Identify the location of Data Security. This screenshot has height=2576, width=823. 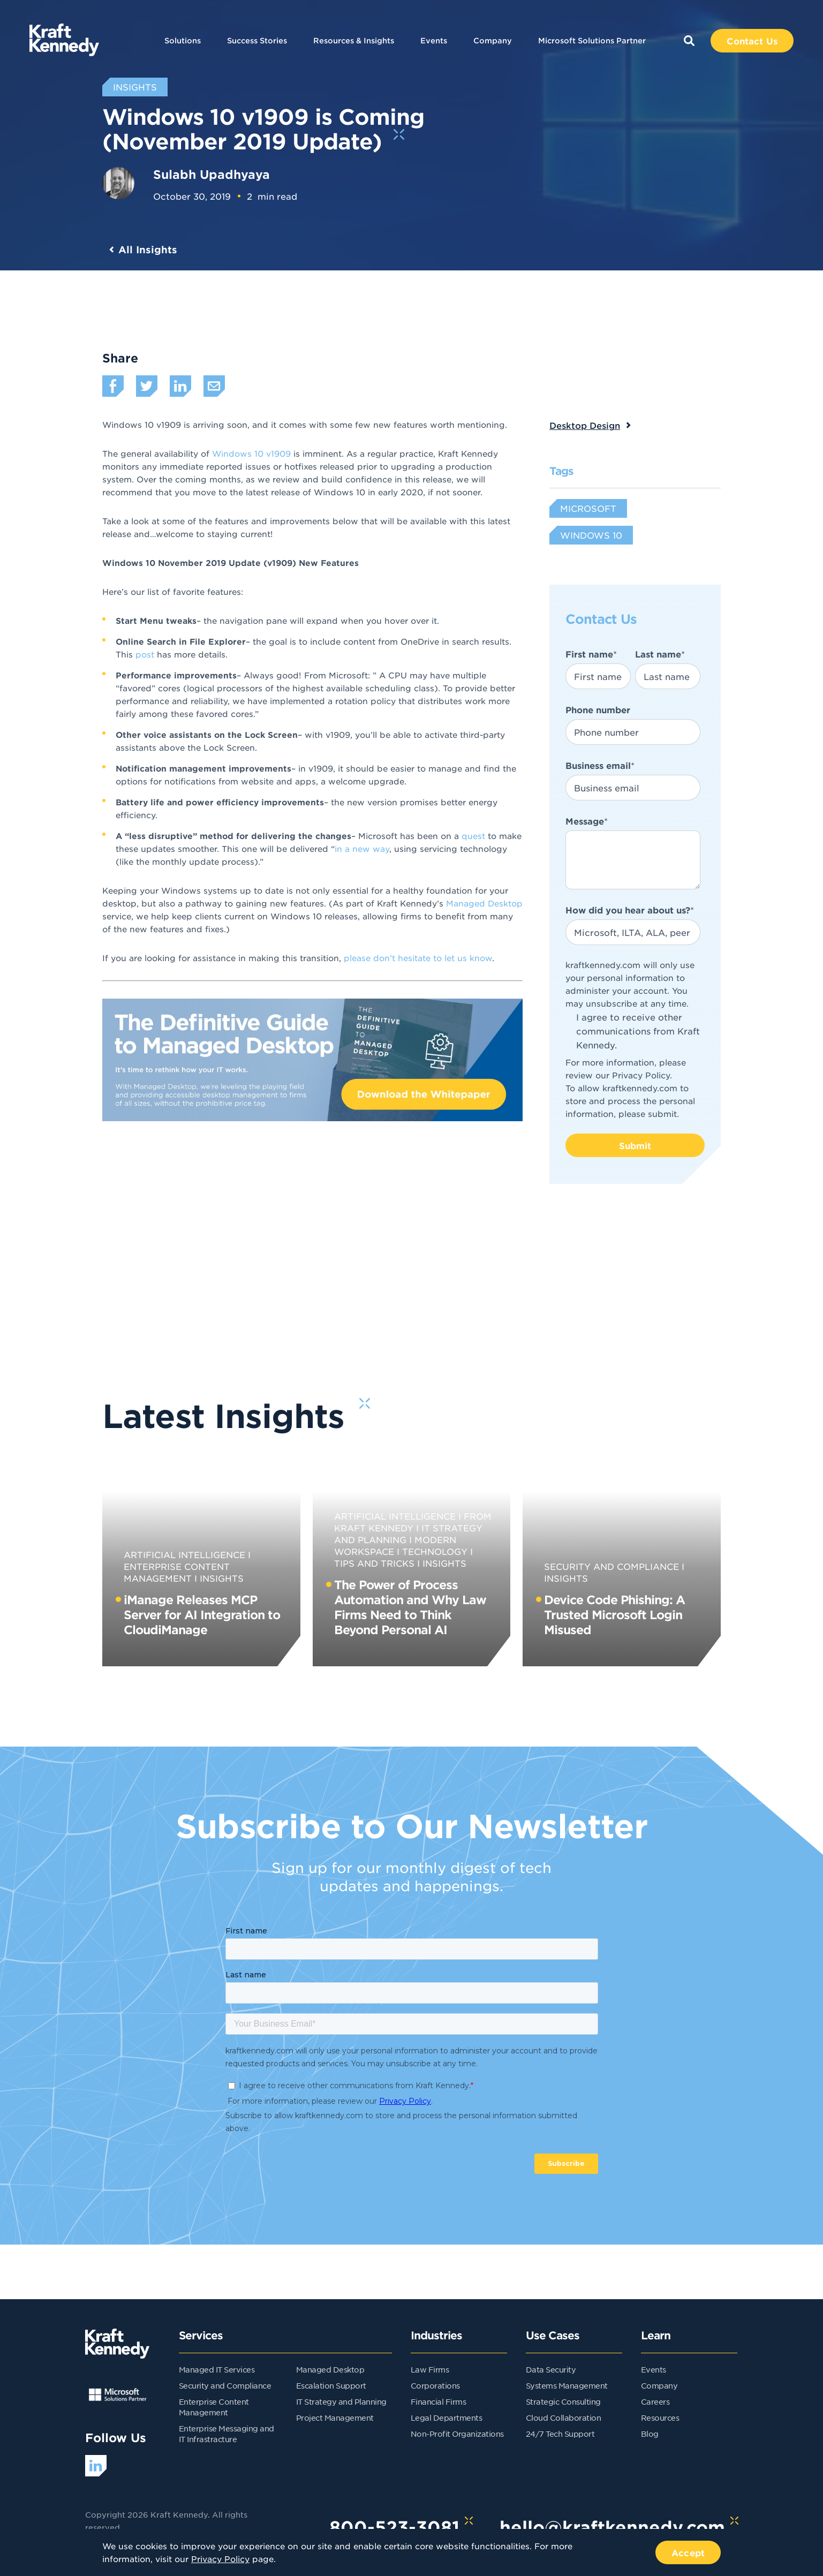
(551, 2369).